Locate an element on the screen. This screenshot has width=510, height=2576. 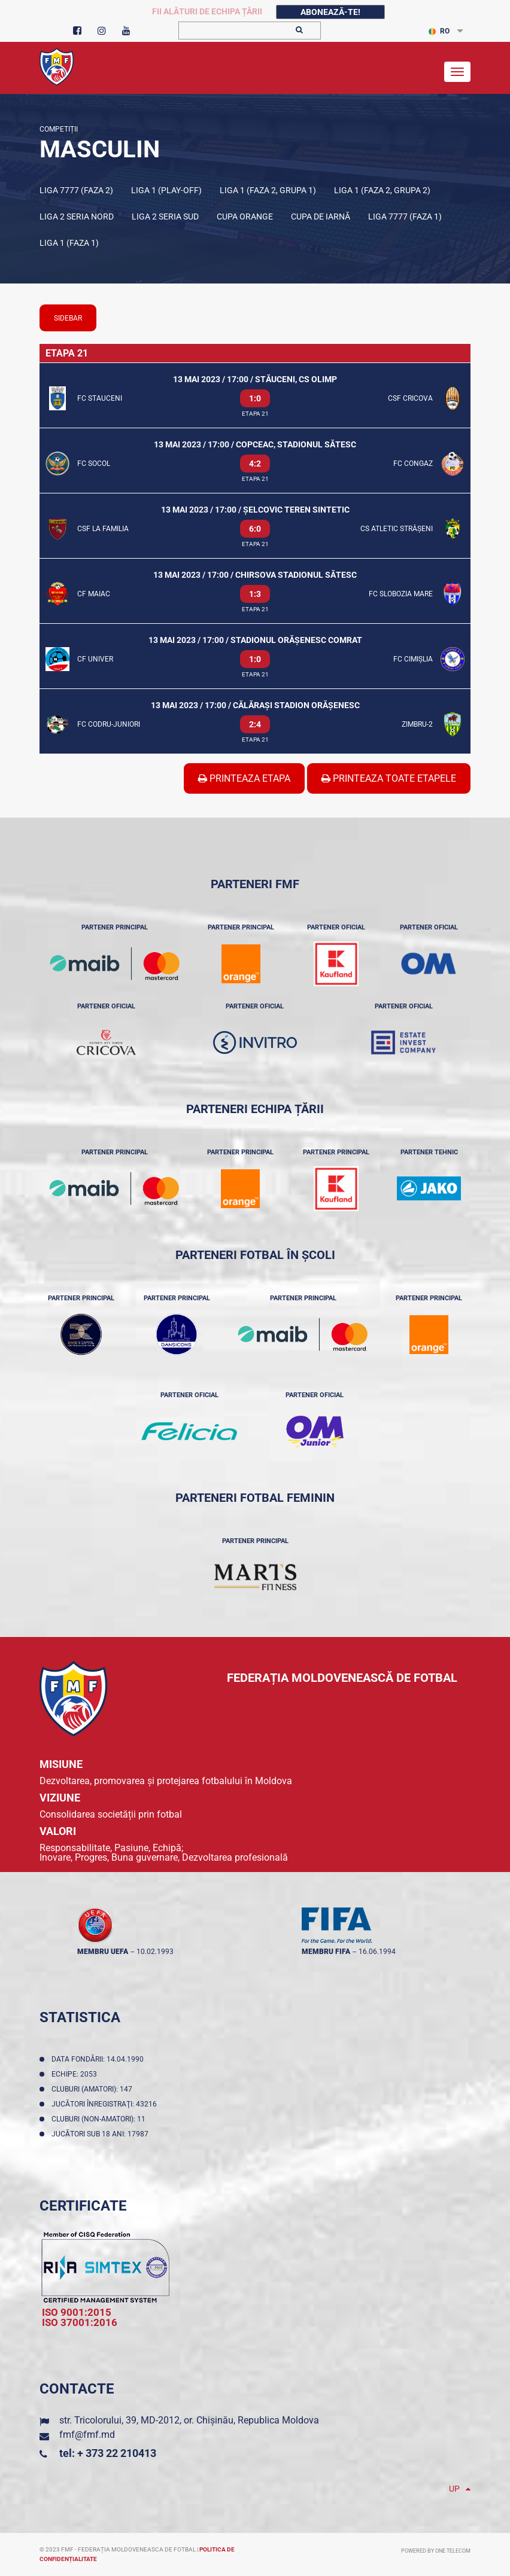
Competiții is located at coordinates (59, 129).